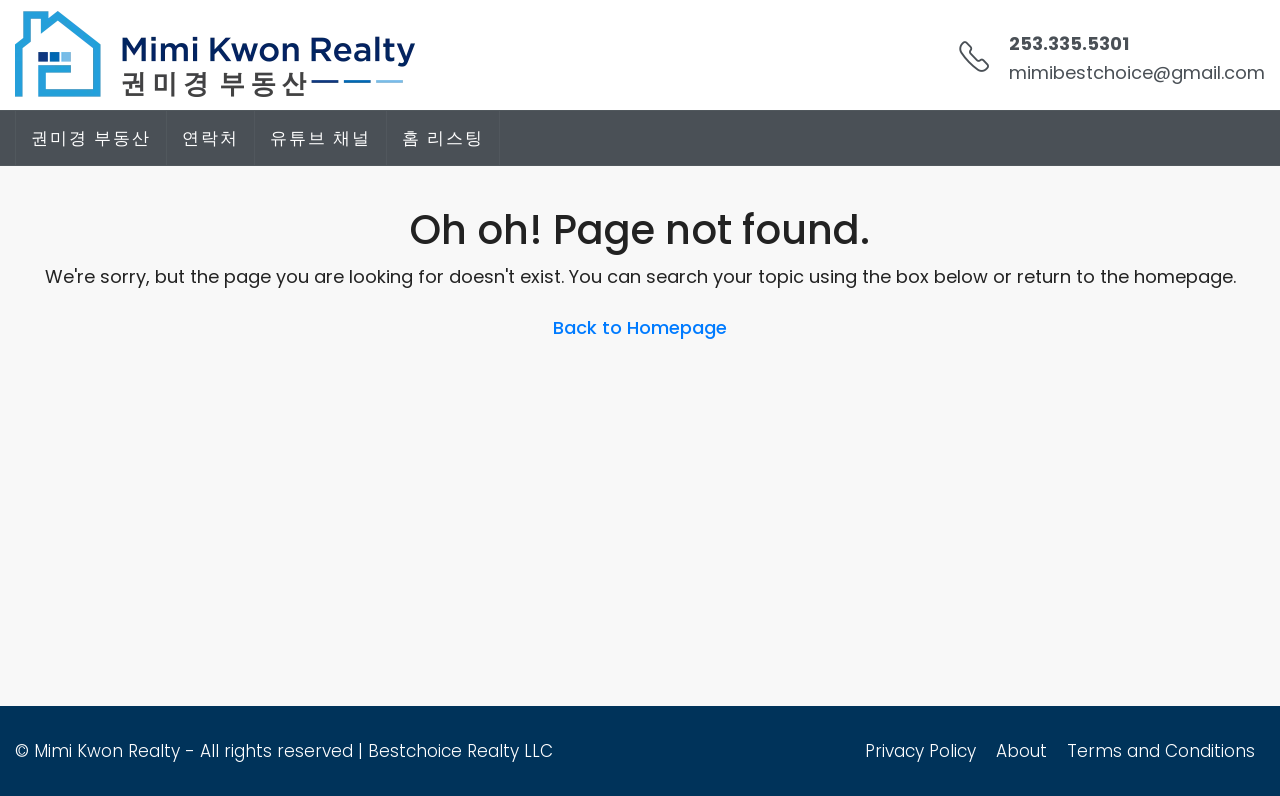 Image resolution: width=1280 pixels, height=796 pixels. I want to click on mimibestchoice@gmail.com, so click(1137, 72).